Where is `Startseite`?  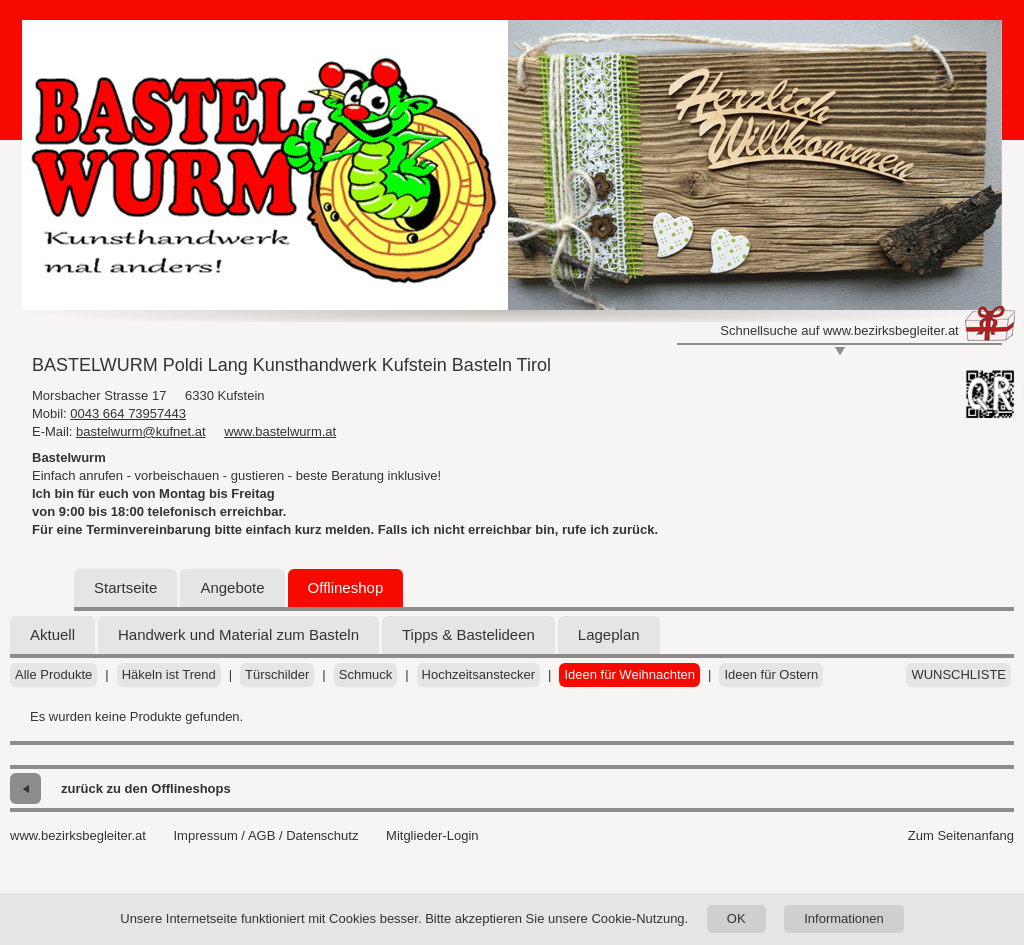 Startseite is located at coordinates (125, 587).